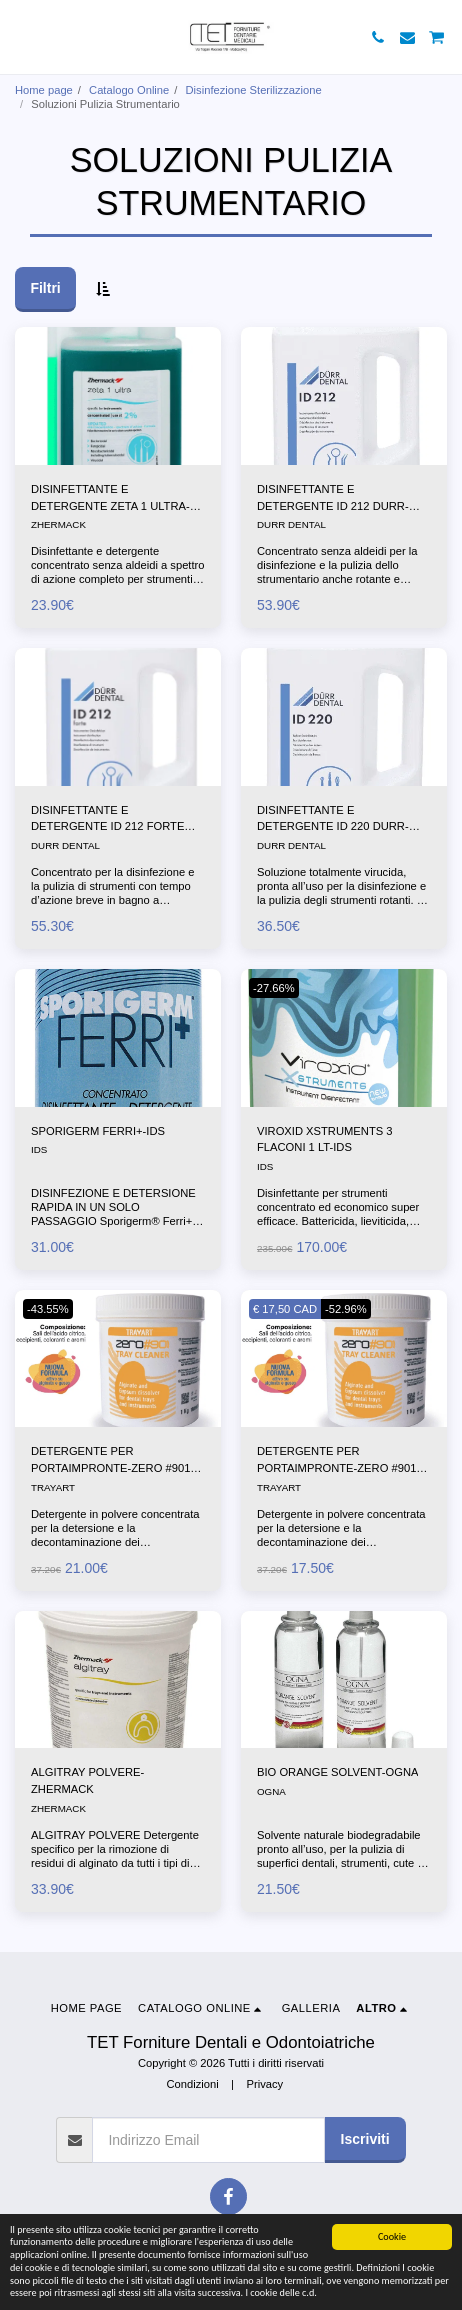 Image resolution: width=462 pixels, height=2310 pixels. What do you see at coordinates (129, 90) in the screenshot?
I see `Catalogo Online` at bounding box center [129, 90].